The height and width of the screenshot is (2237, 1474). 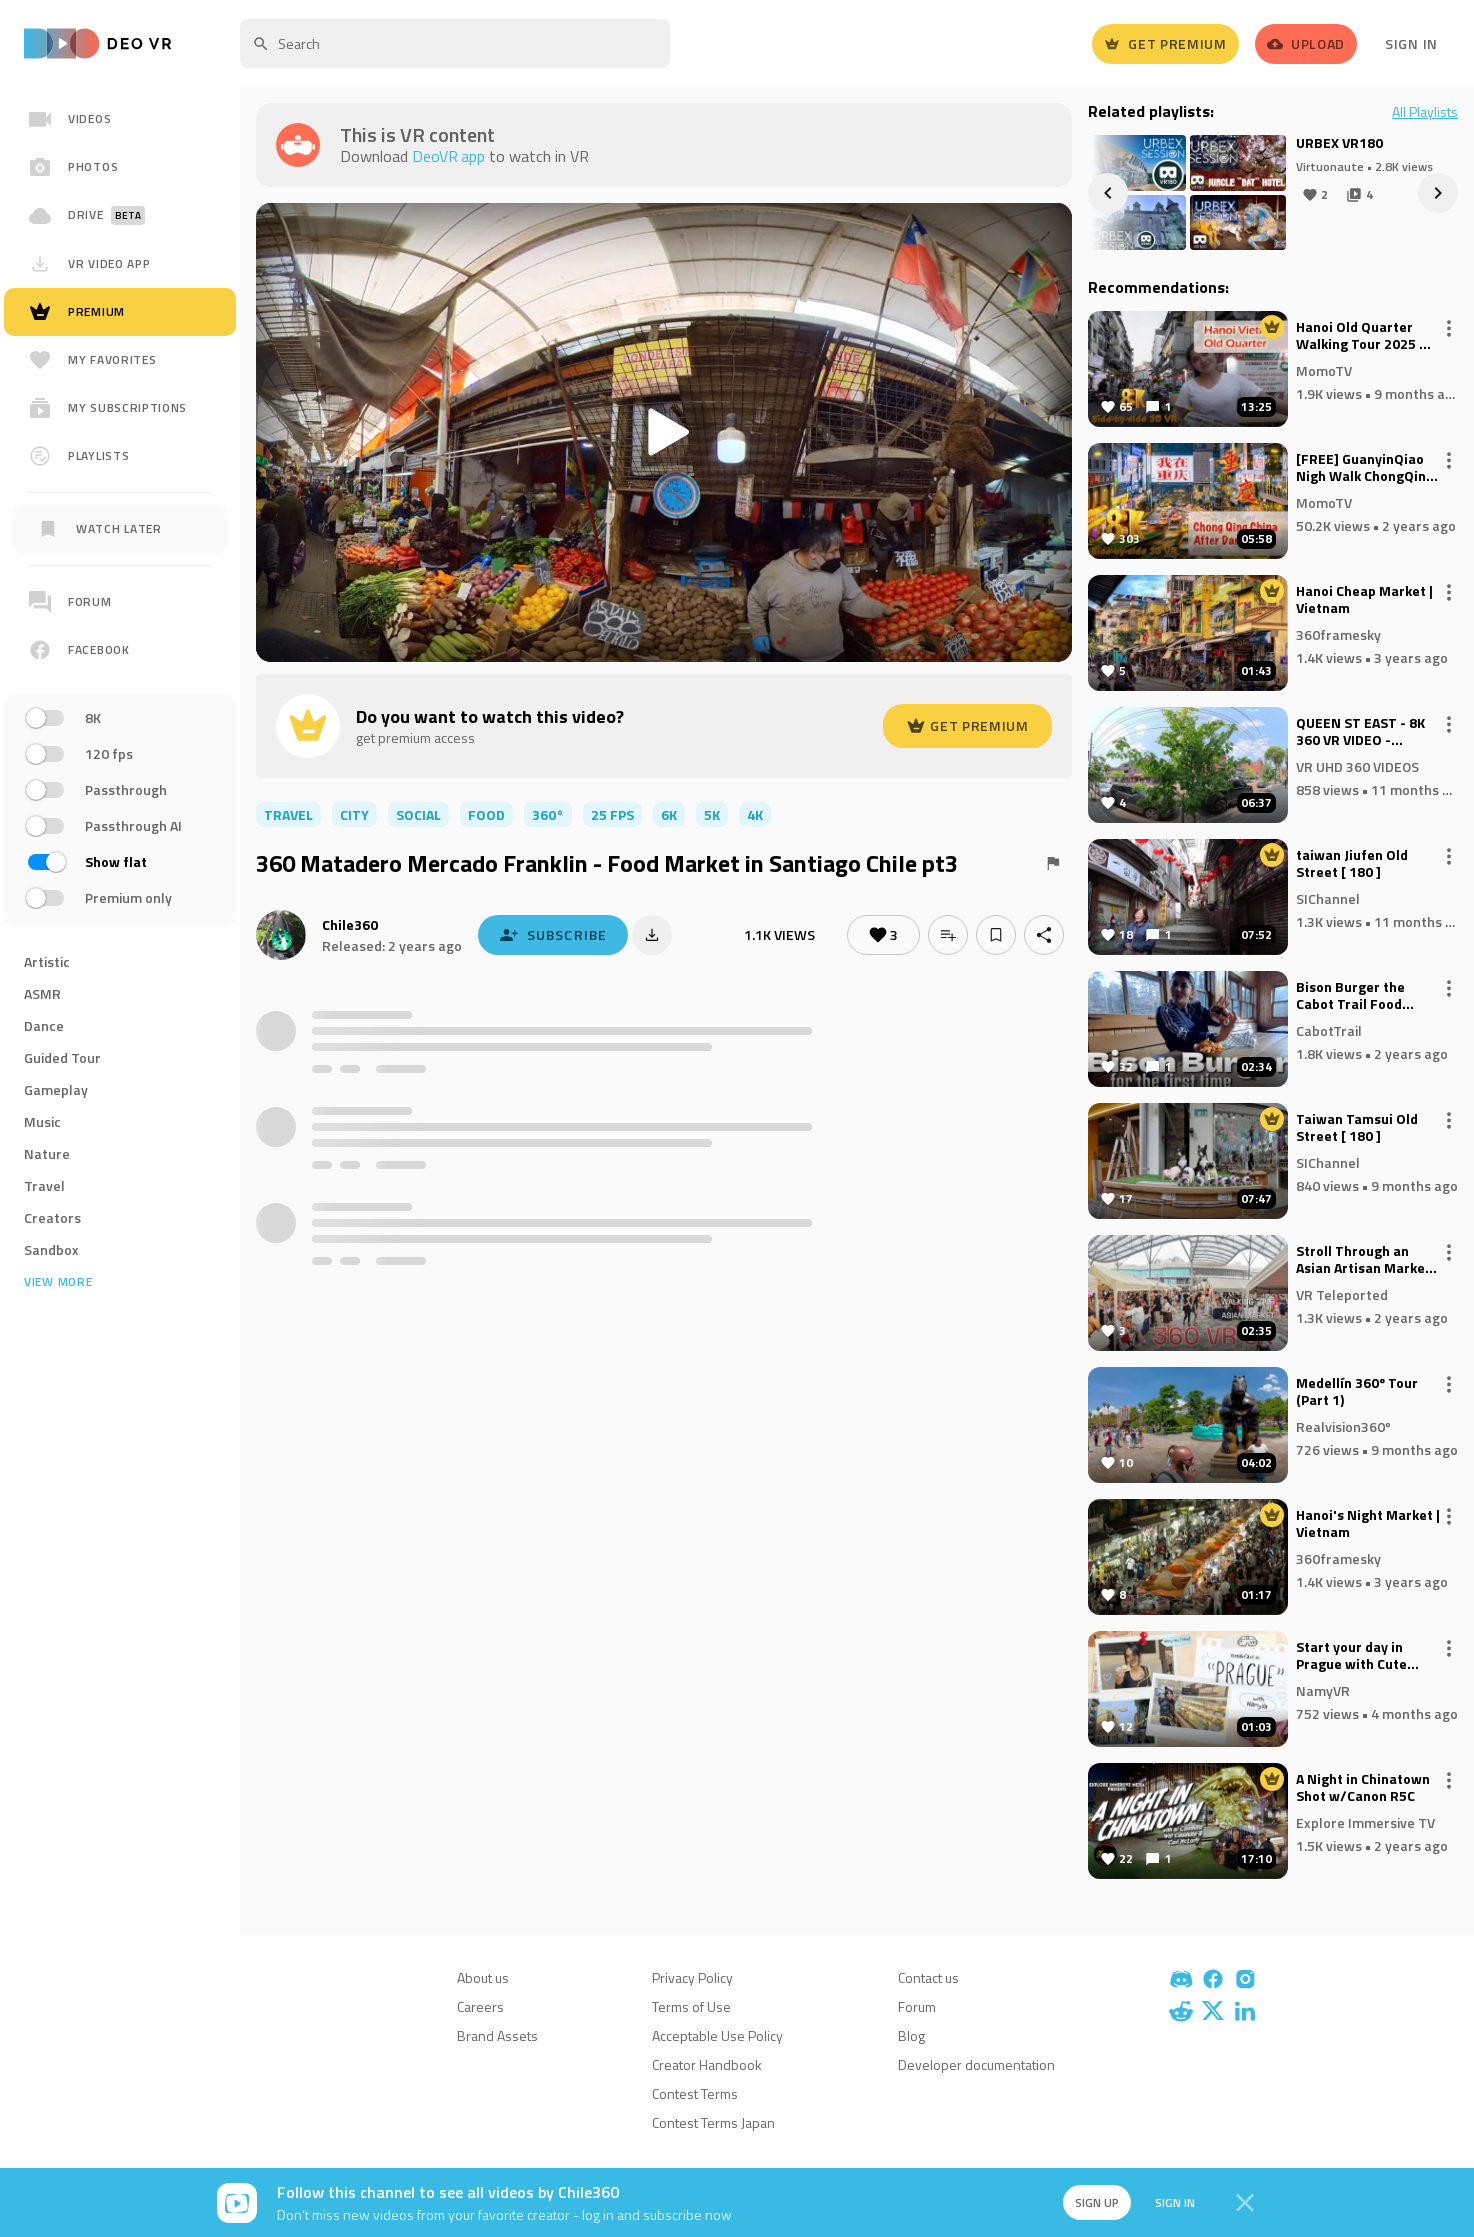 What do you see at coordinates (288, 814) in the screenshot?
I see `travel` at bounding box center [288, 814].